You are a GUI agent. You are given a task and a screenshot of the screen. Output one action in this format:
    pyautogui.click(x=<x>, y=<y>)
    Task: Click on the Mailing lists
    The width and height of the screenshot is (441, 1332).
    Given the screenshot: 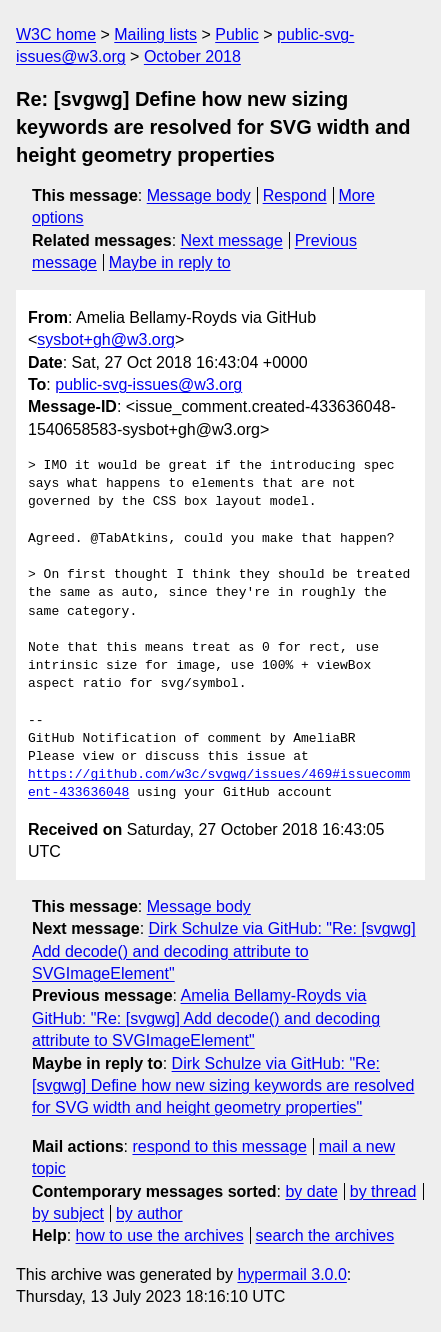 What is the action you would take?
    pyautogui.click(x=155, y=34)
    